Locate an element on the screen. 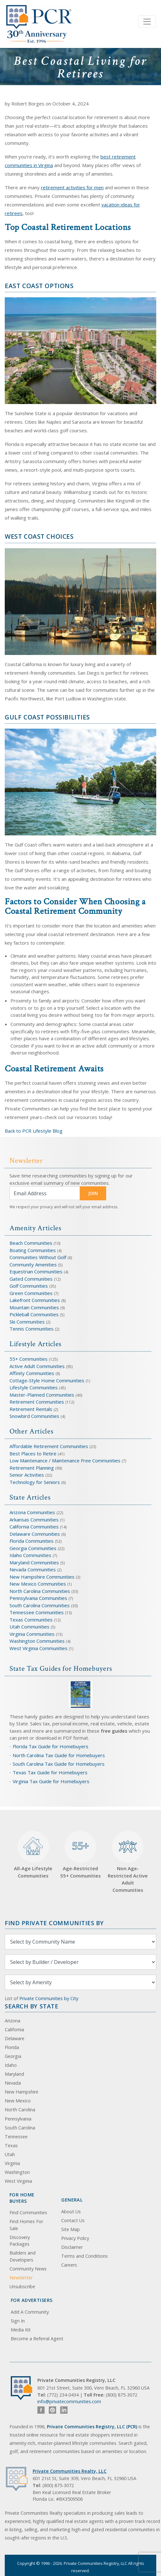  Contact Us is located at coordinates (73, 2220).